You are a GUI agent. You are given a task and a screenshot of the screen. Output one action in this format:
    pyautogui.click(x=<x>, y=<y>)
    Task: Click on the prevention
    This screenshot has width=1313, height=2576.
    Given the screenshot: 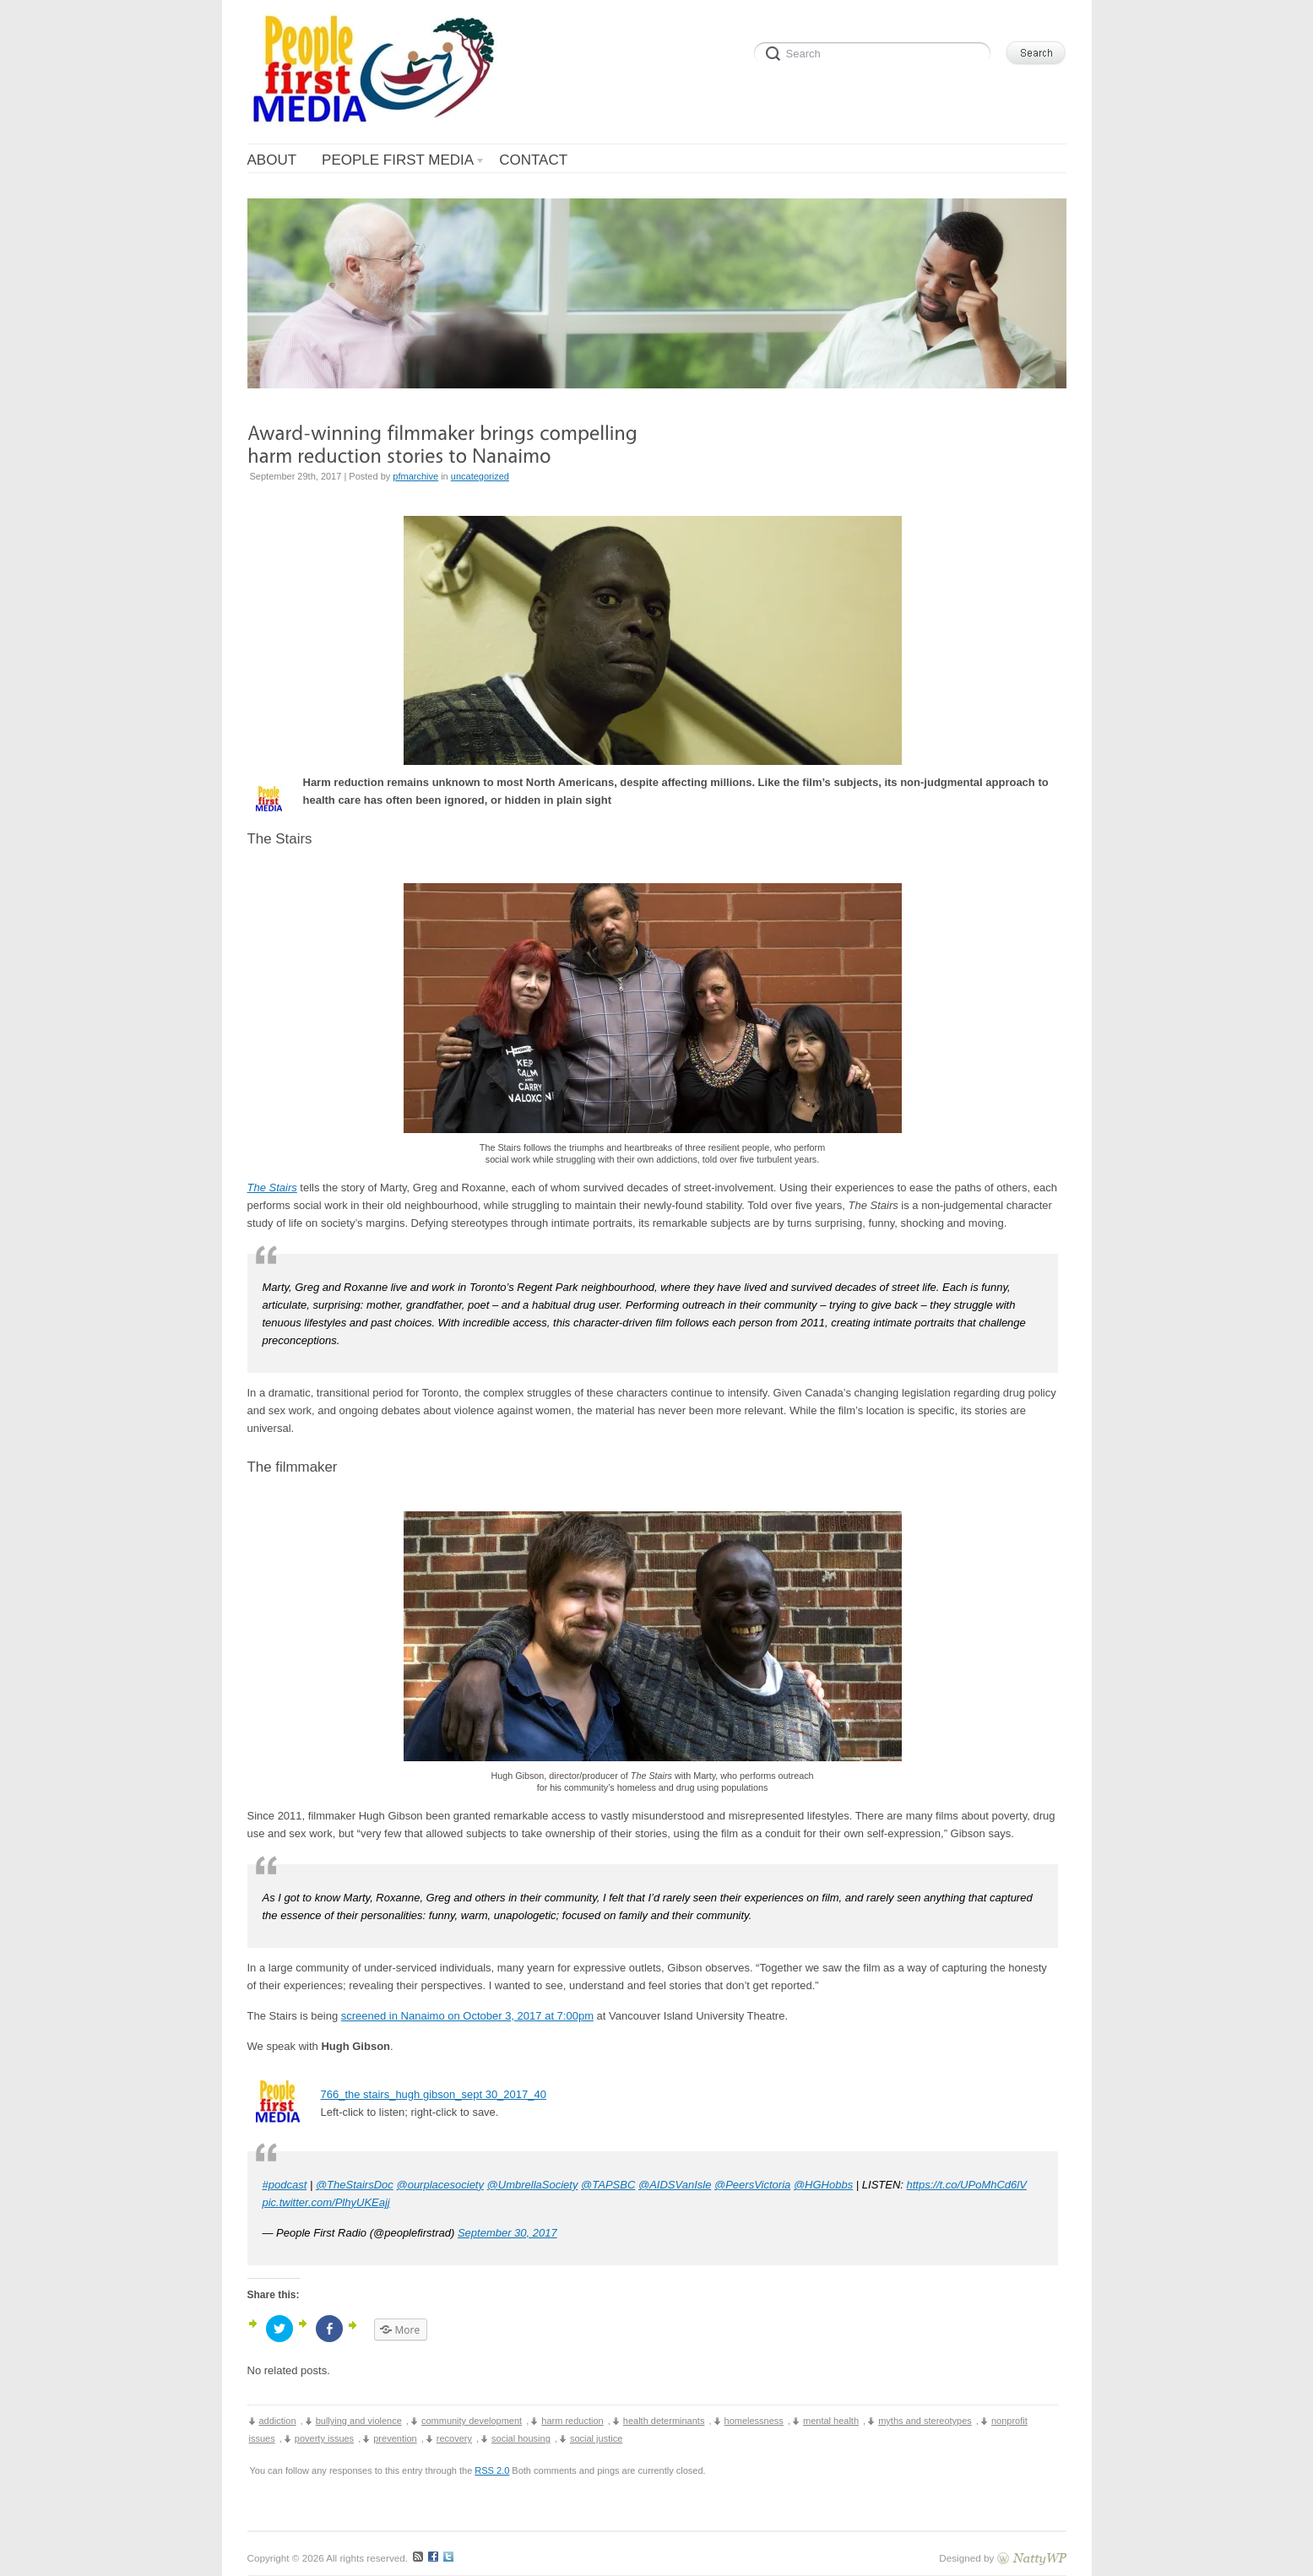 What is the action you would take?
    pyautogui.click(x=394, y=2438)
    